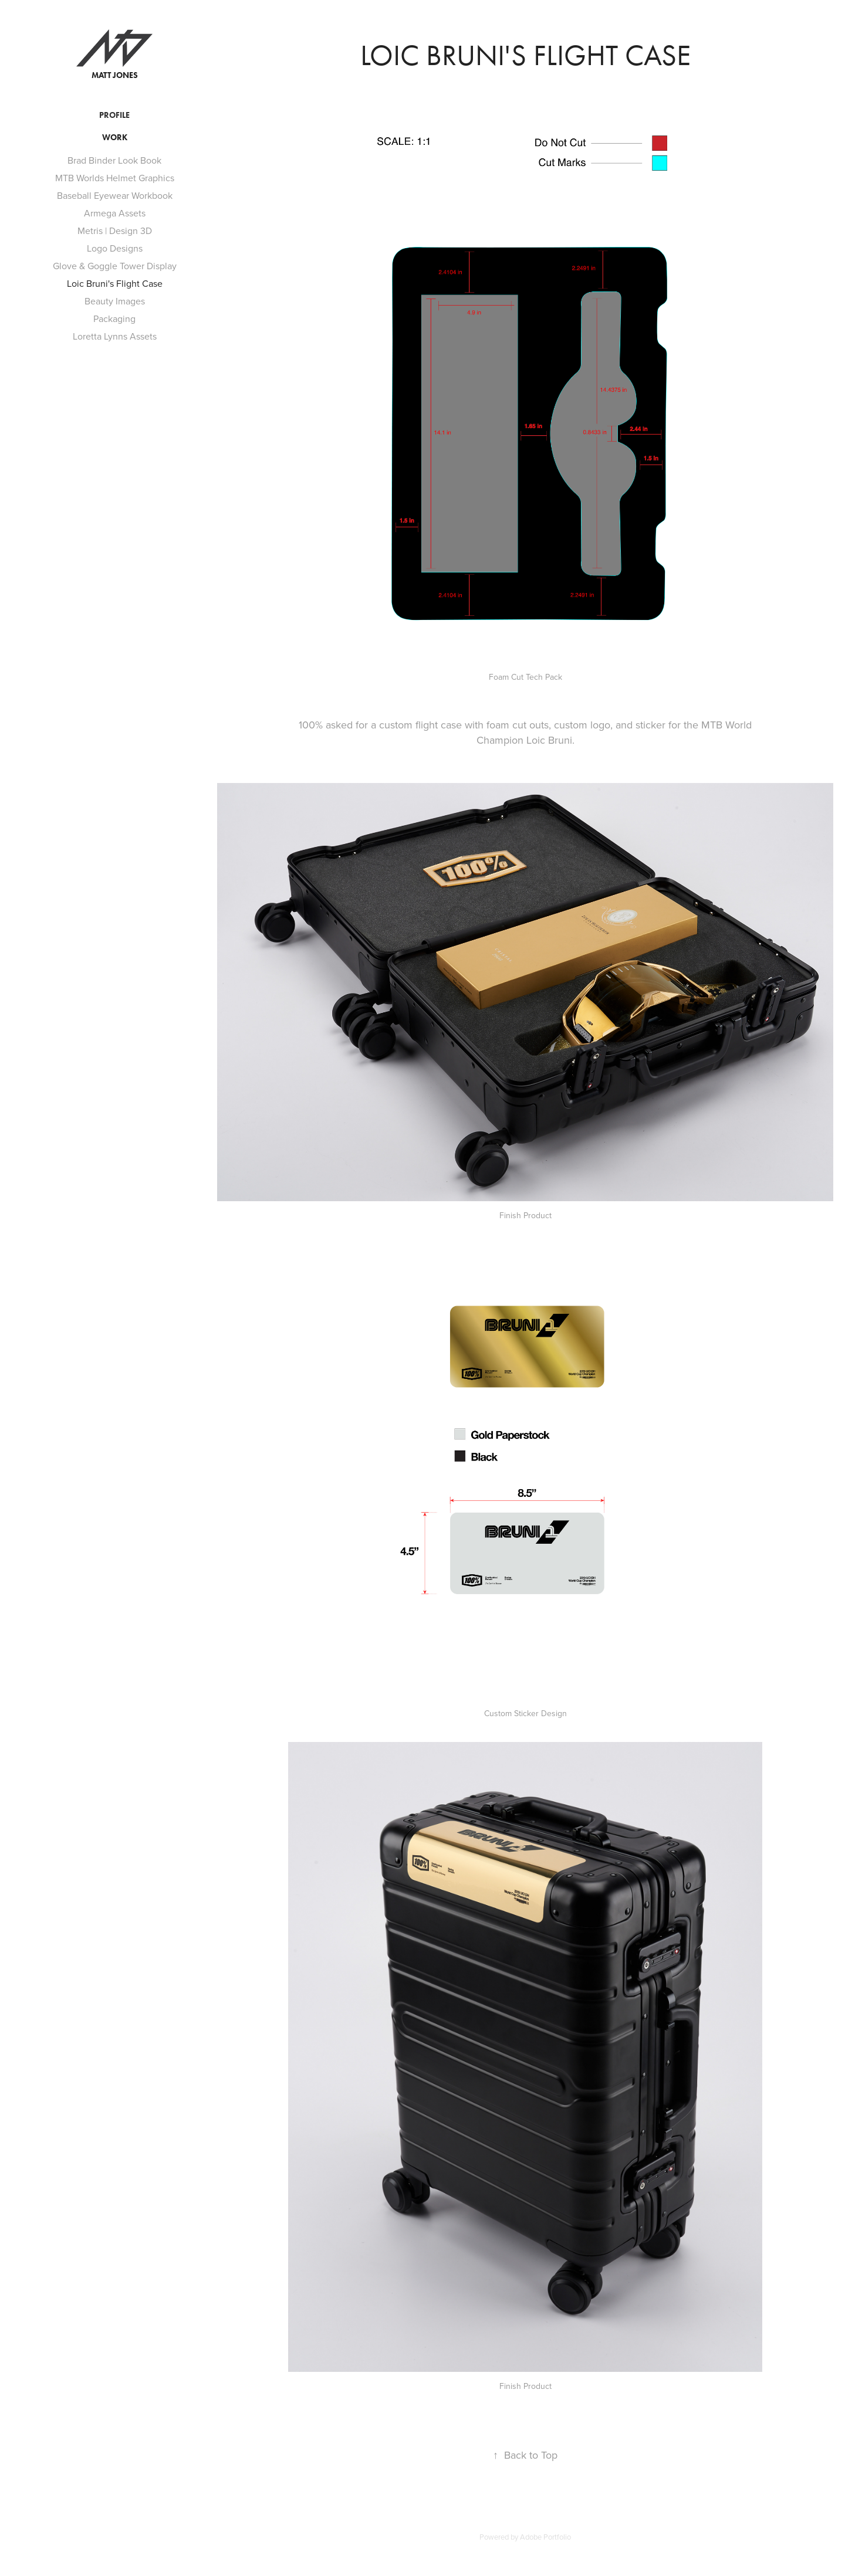  What do you see at coordinates (115, 283) in the screenshot?
I see `Loic Bruni's Flight Case` at bounding box center [115, 283].